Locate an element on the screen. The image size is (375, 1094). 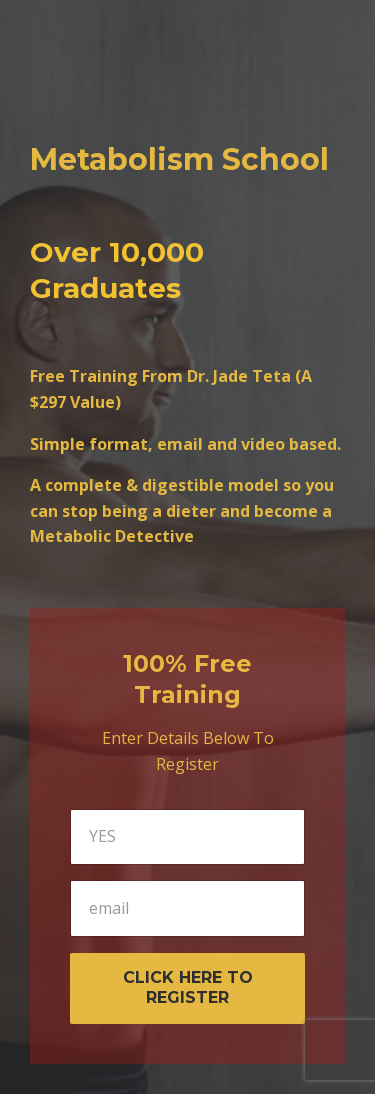
CLICK HERE TO REGISTER is located at coordinates (188, 988).